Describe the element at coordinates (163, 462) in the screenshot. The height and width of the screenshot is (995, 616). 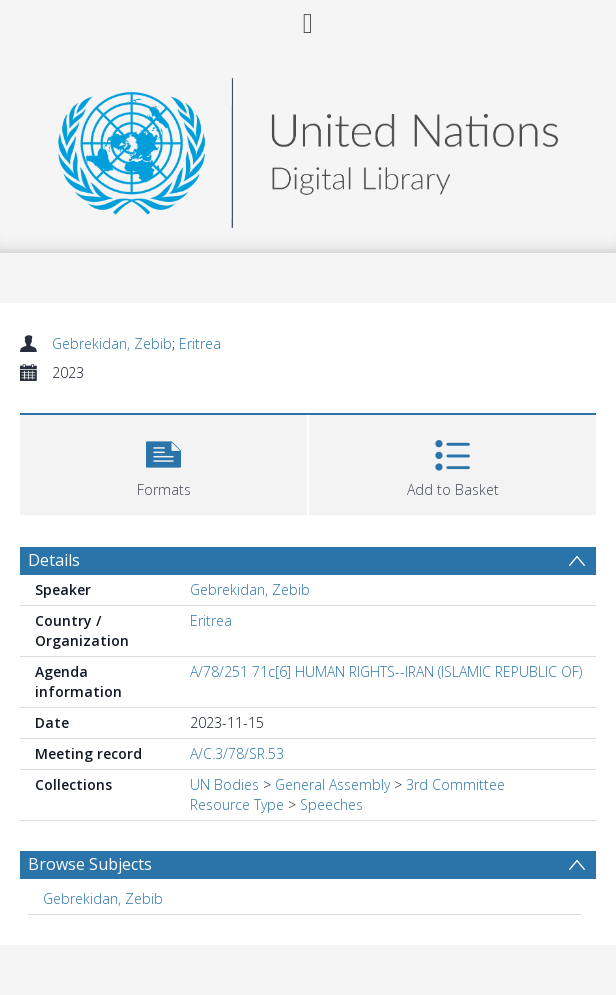
I see `[button]` at that location.